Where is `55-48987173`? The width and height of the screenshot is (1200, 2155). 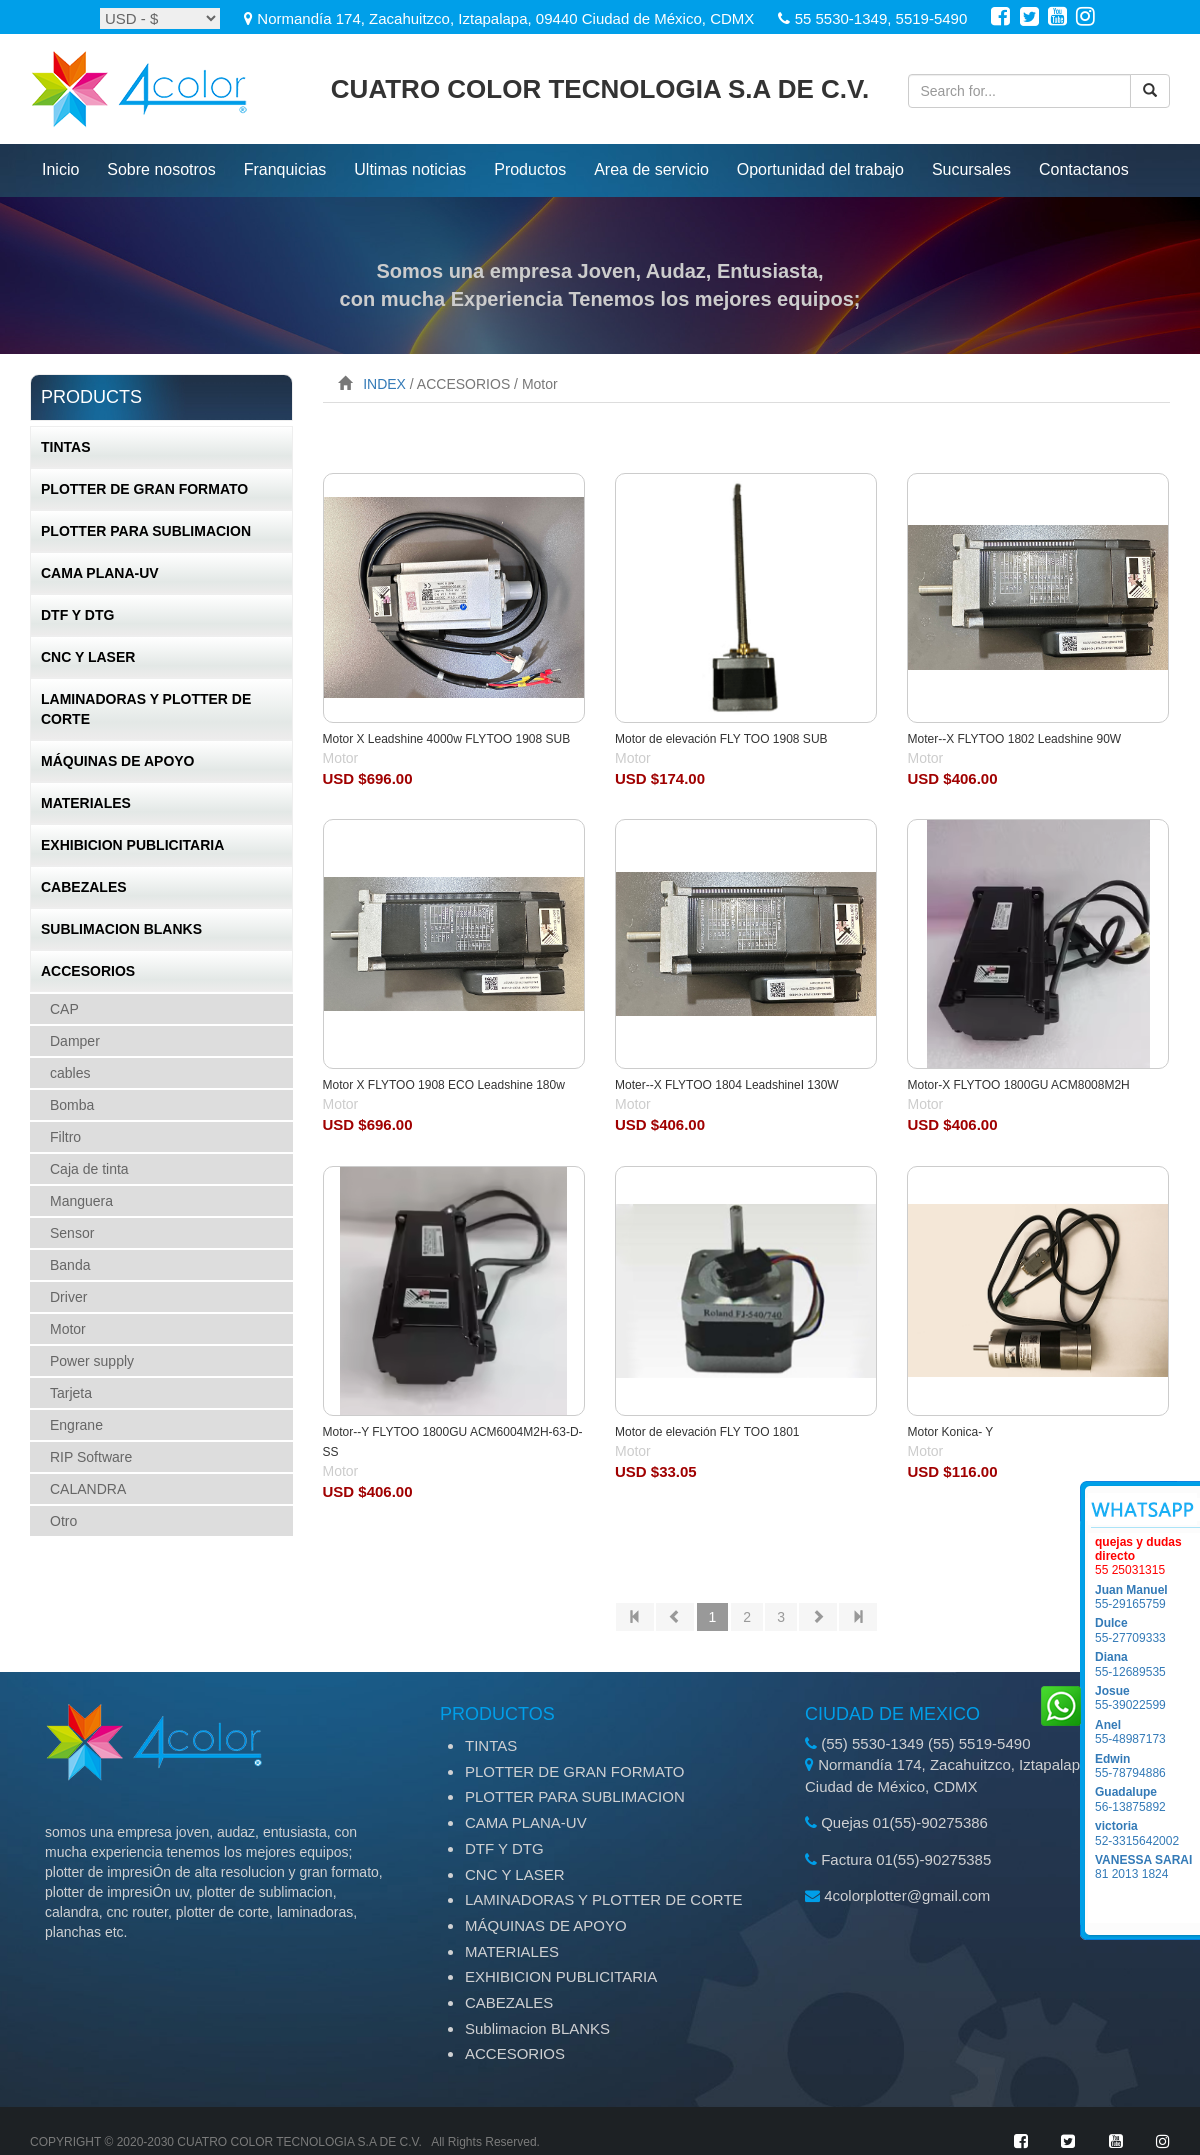 55-48987173 is located at coordinates (1147, 1732).